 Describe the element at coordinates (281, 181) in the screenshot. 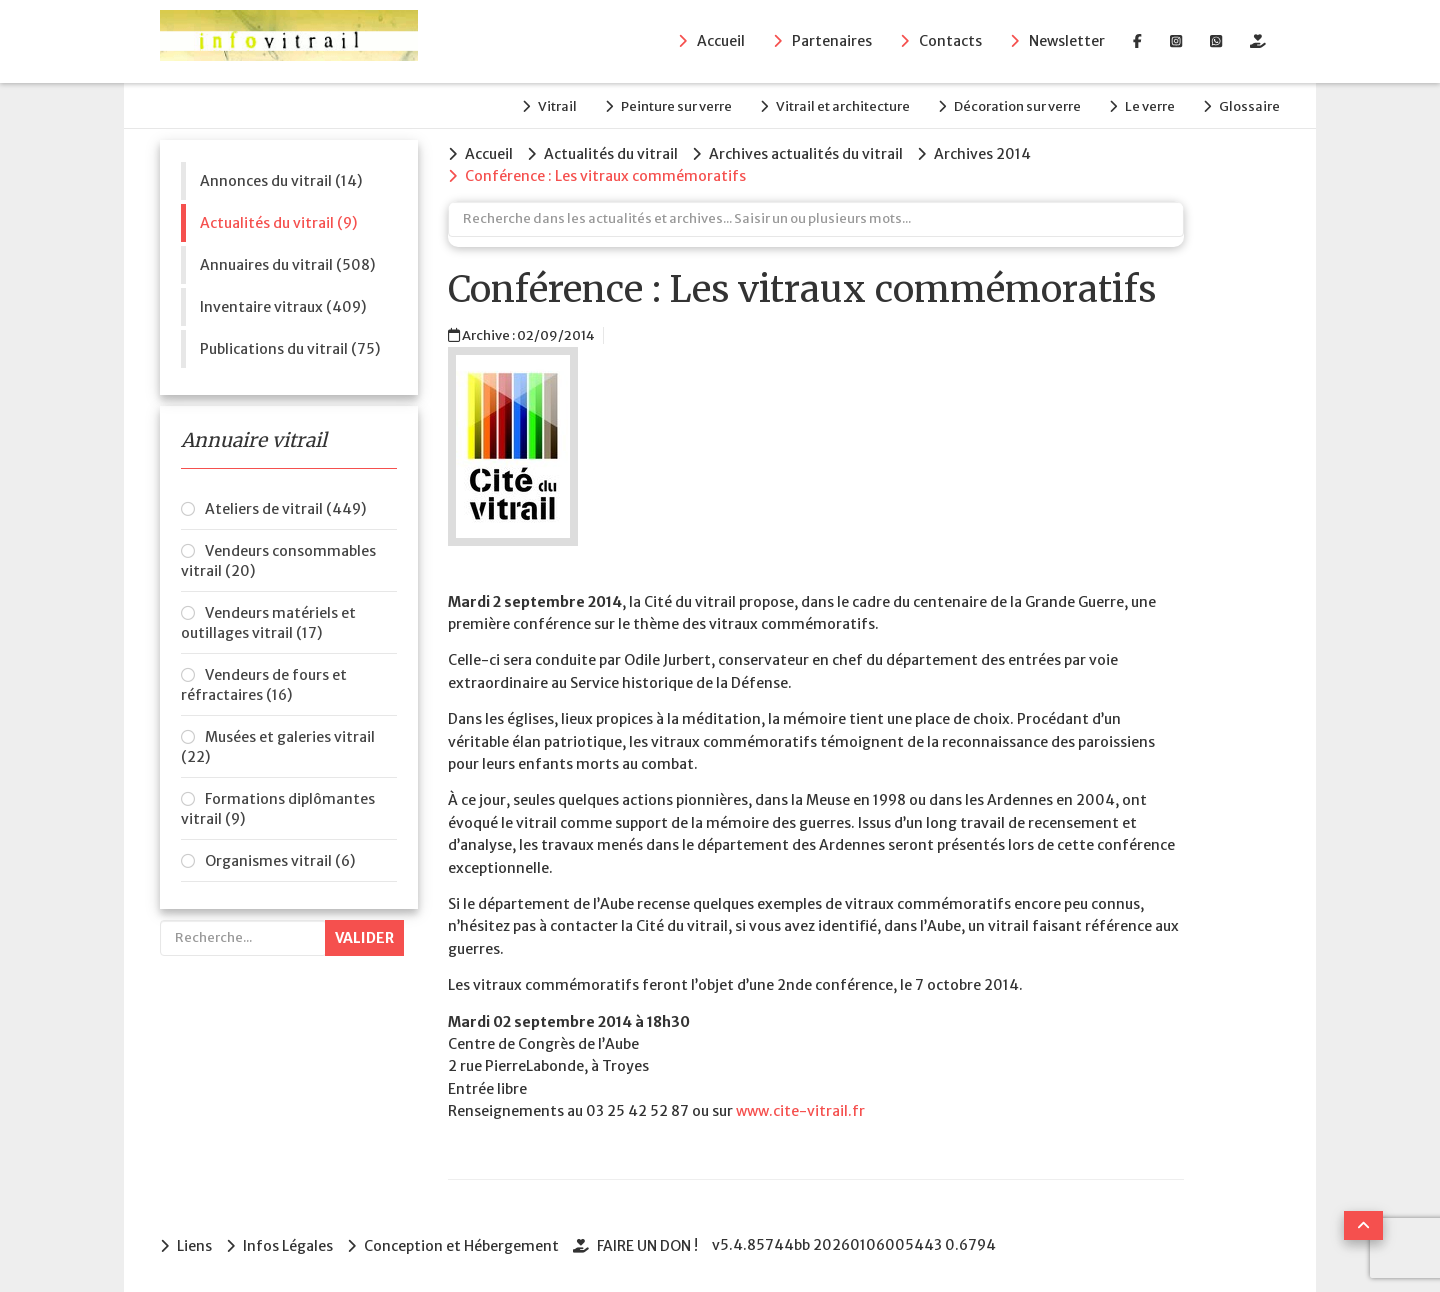

I see `Annonces du vitrail (14)` at that location.